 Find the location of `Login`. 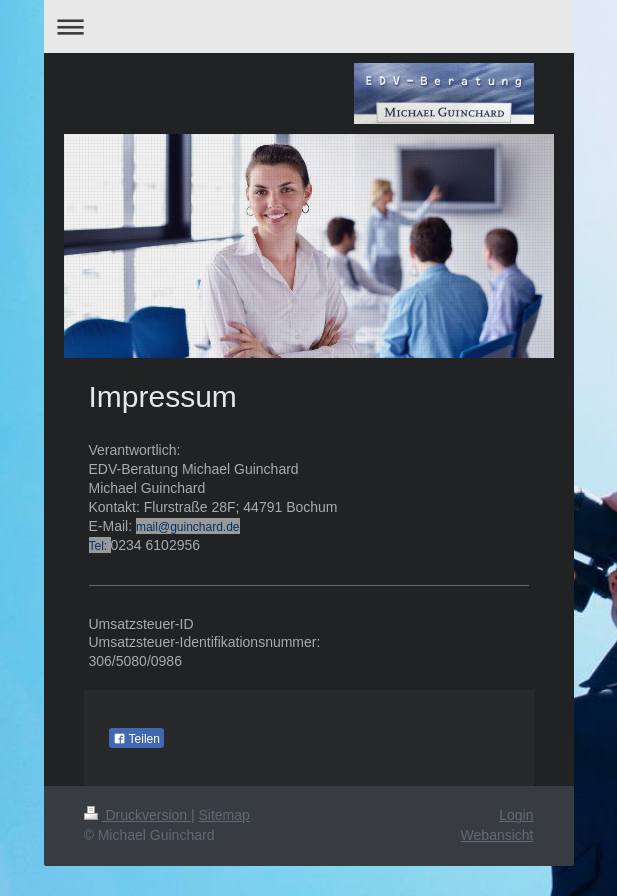

Login is located at coordinates (516, 815).